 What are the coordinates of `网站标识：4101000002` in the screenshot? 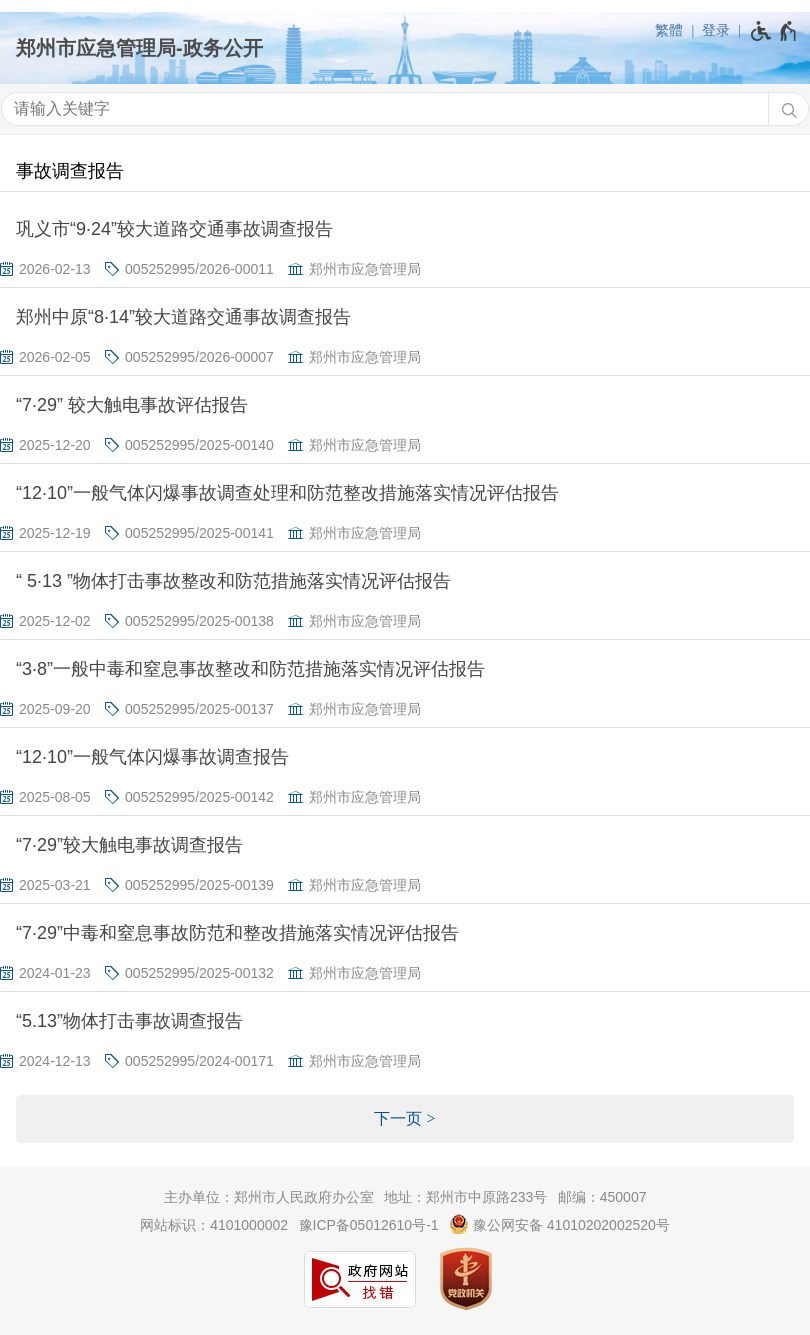 It's located at (214, 1225).